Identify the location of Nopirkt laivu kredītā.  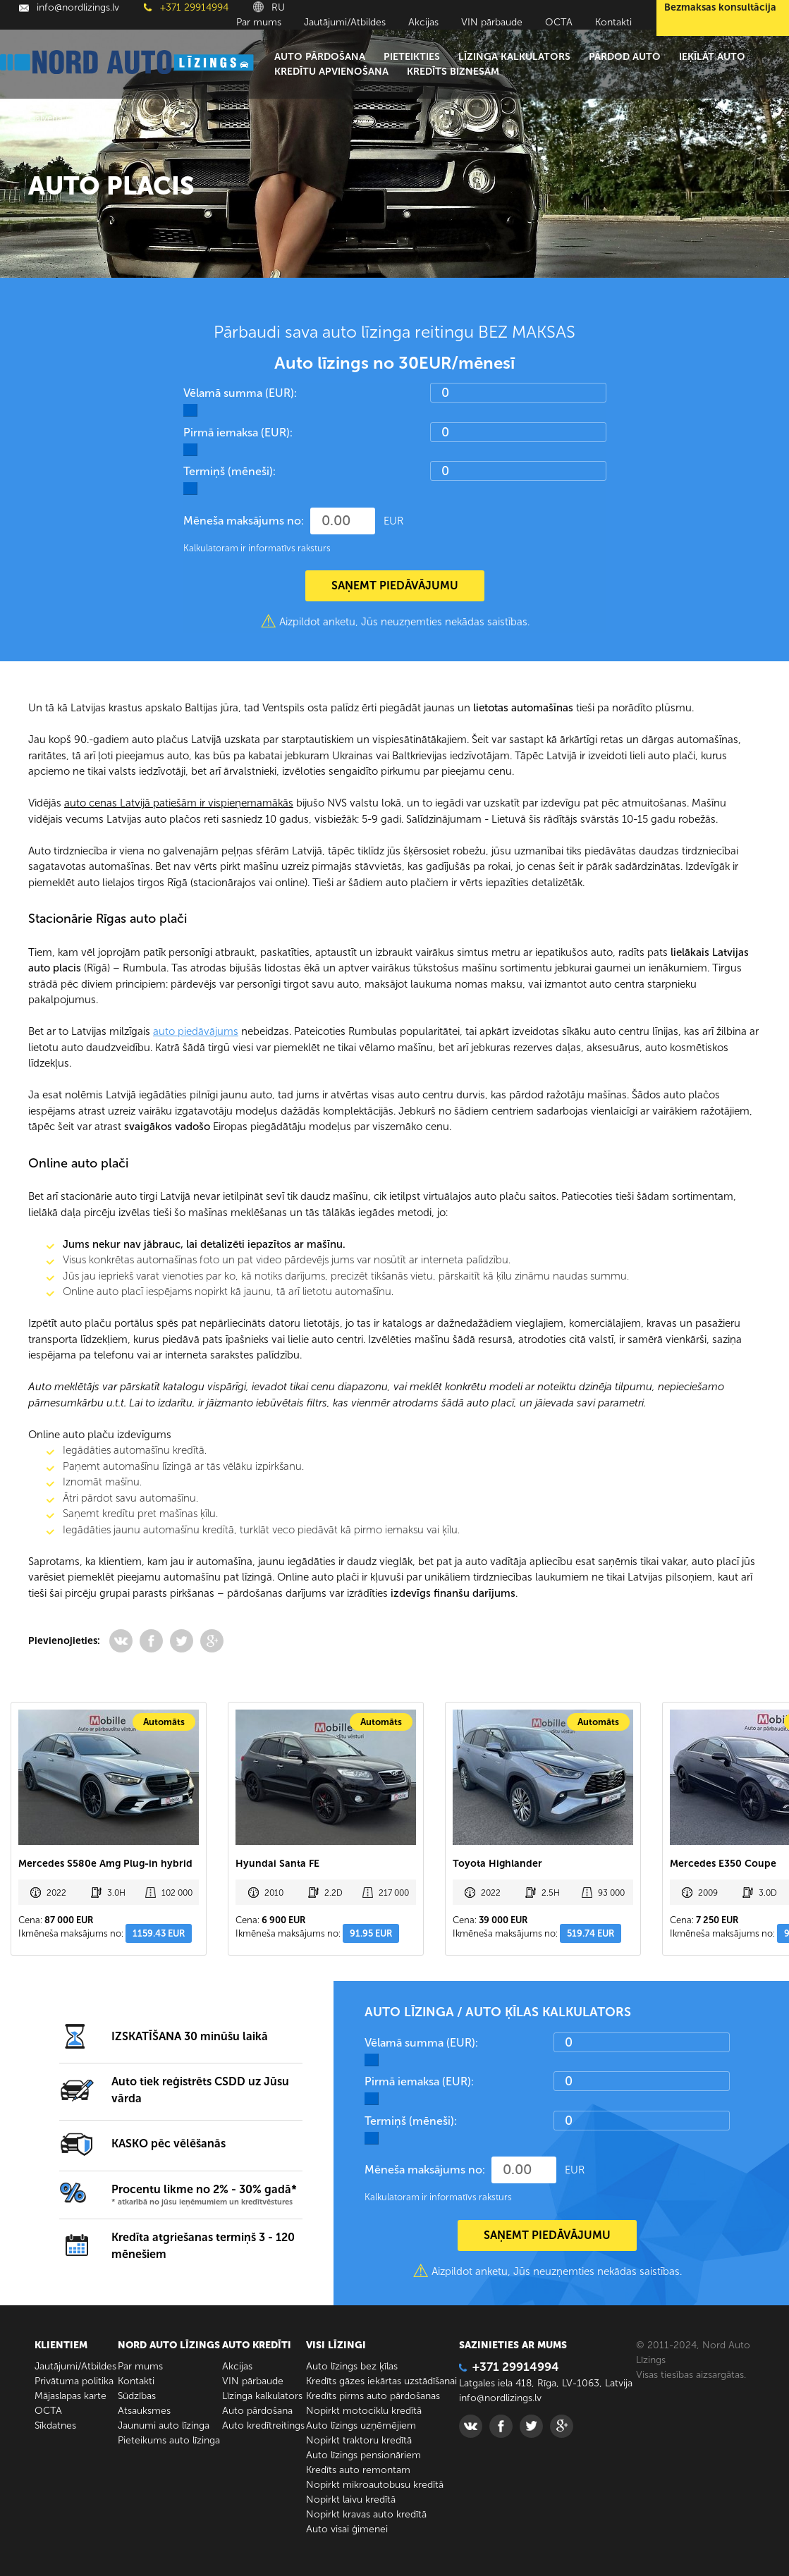
(351, 2500).